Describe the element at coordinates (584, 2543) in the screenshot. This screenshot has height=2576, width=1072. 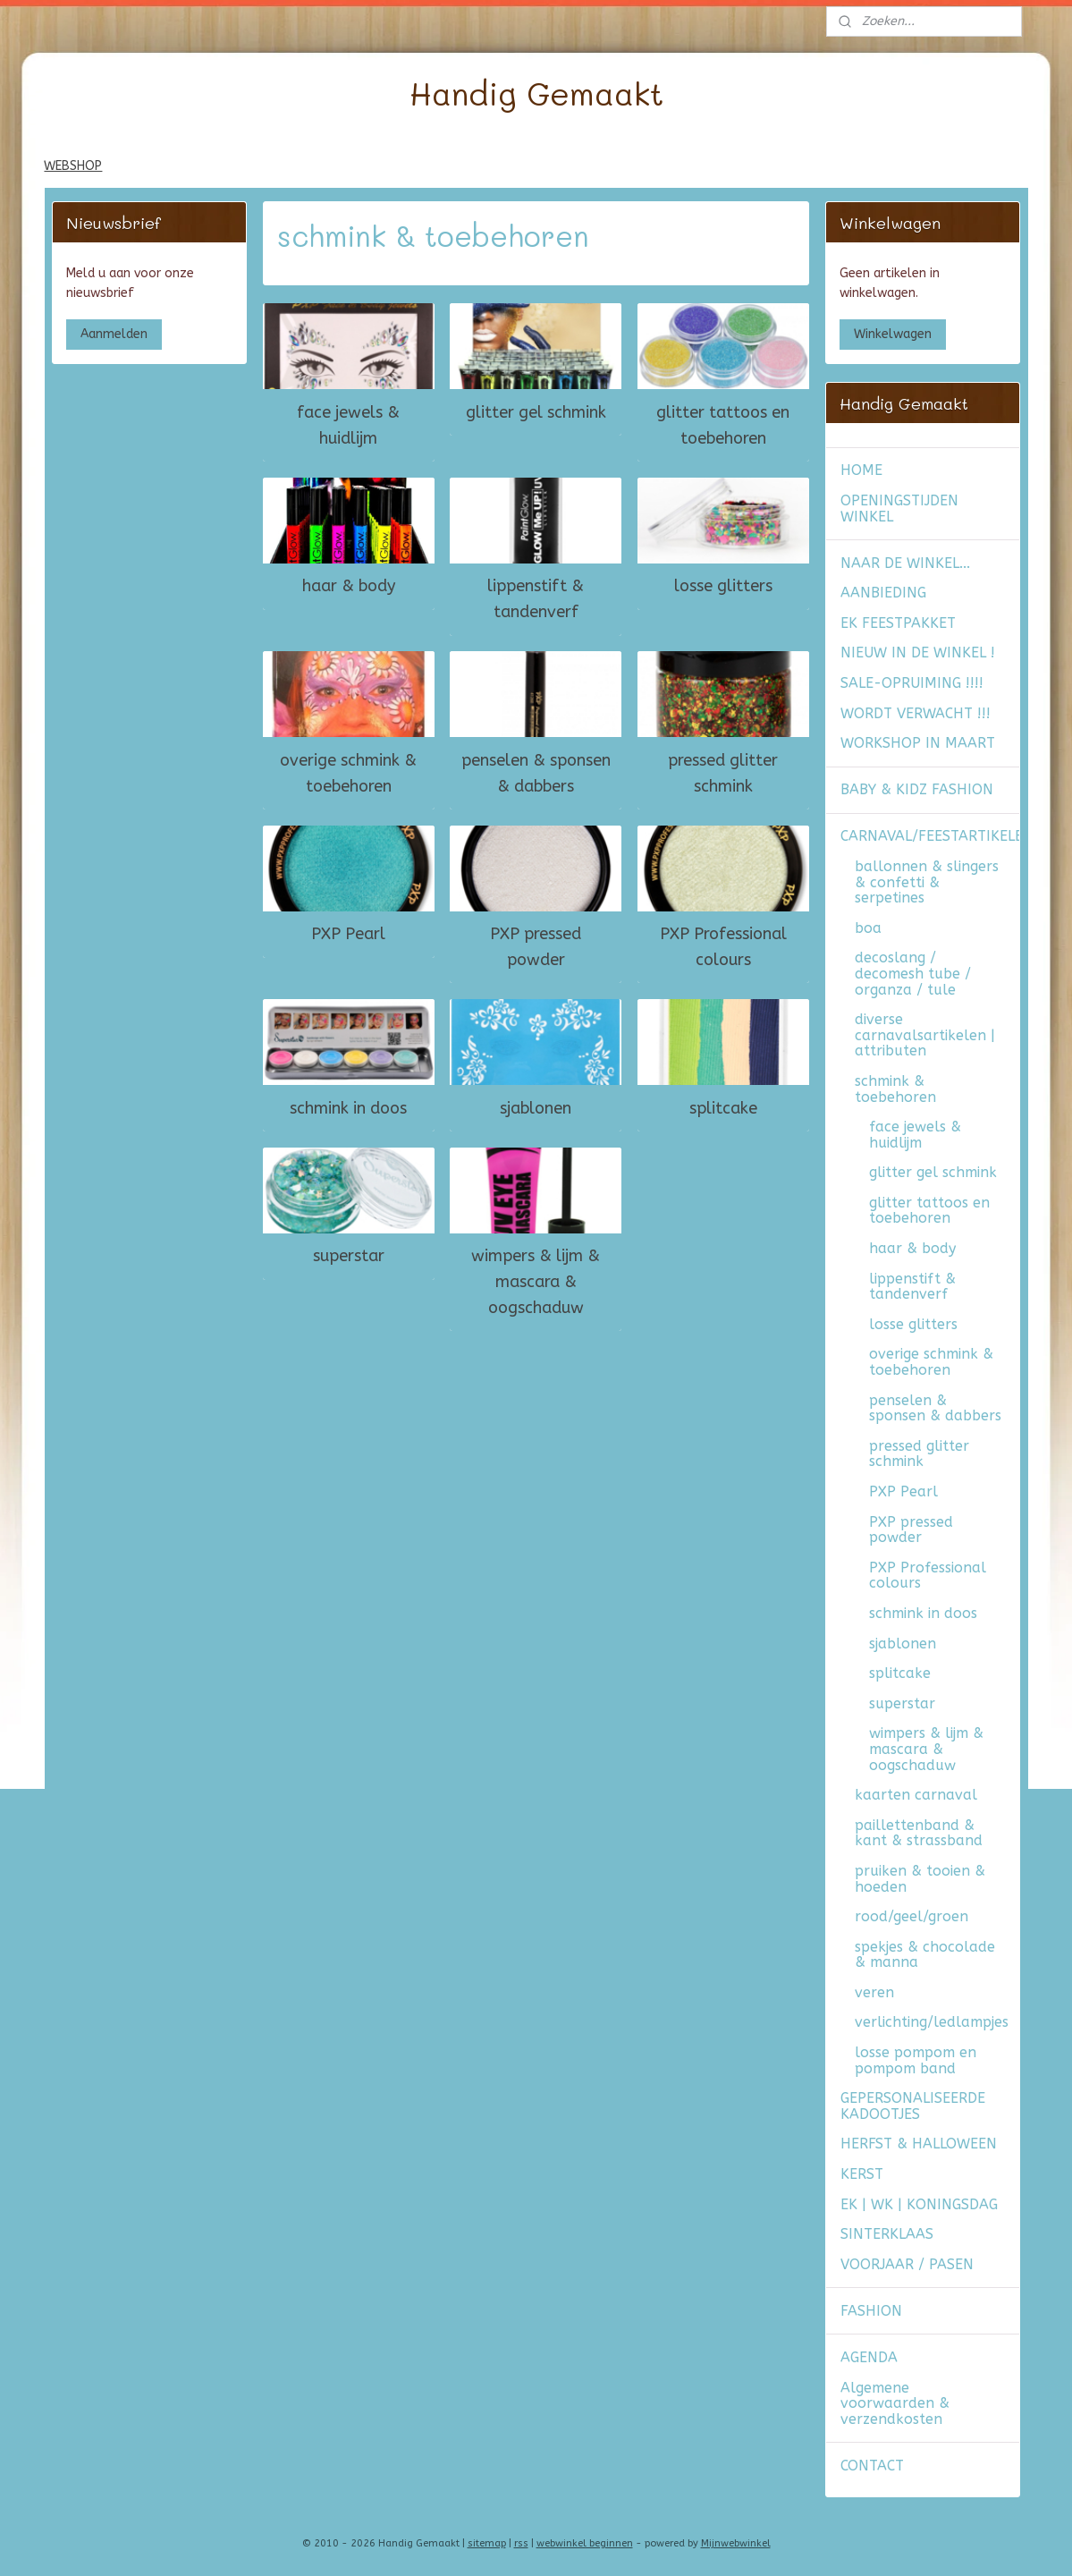
I see `webwinkel beginnen` at that location.